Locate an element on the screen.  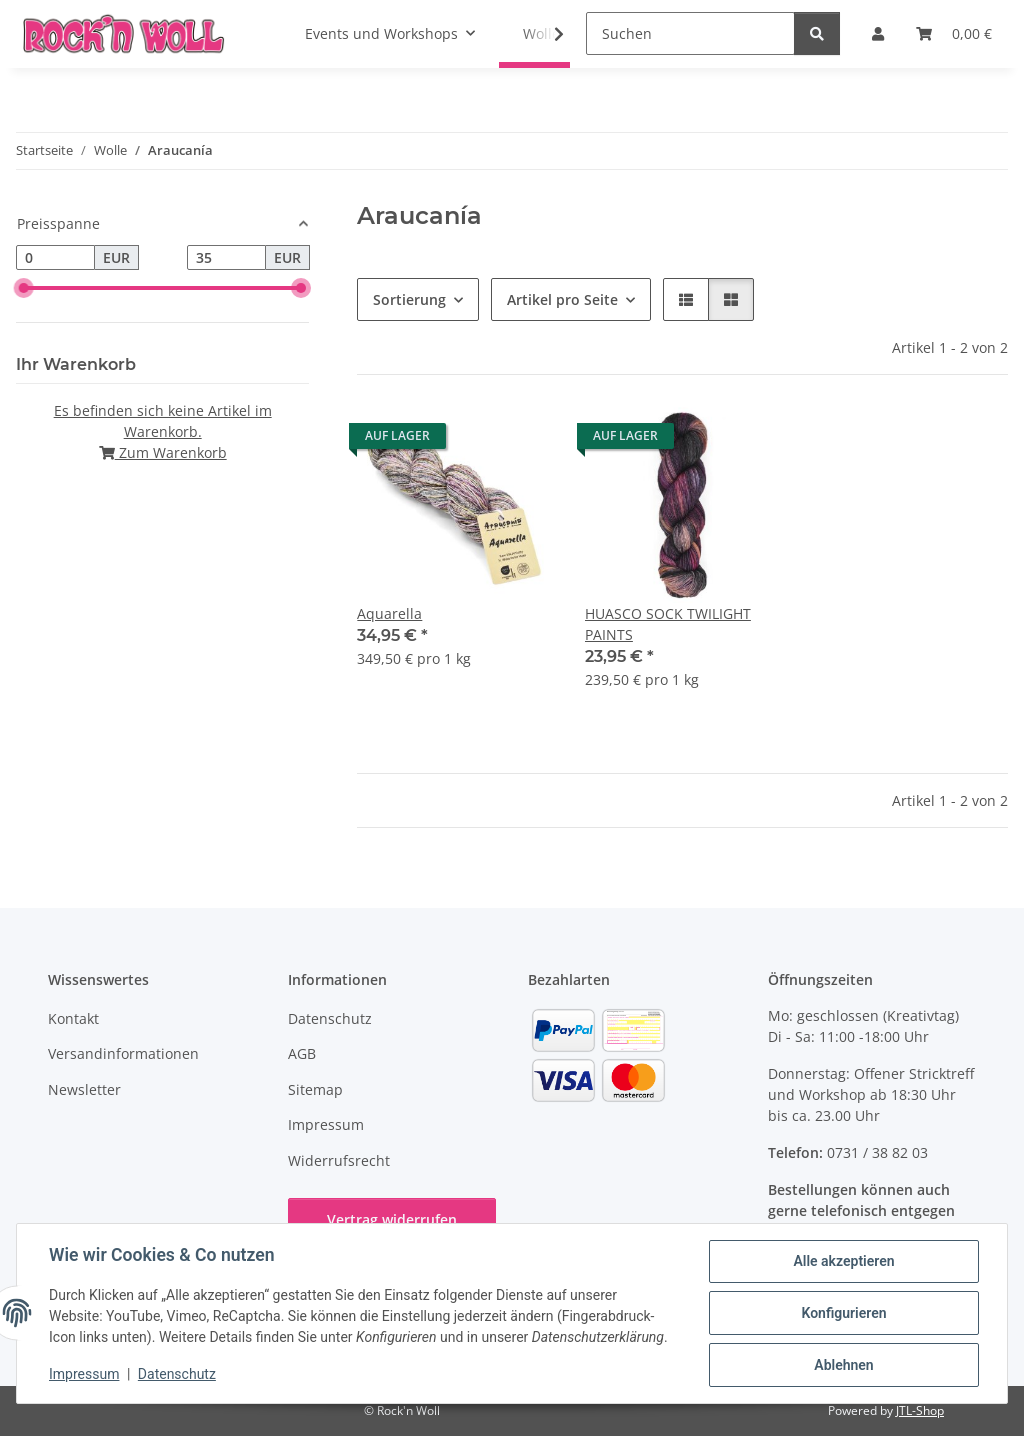
Sitemap is located at coordinates (315, 1089).